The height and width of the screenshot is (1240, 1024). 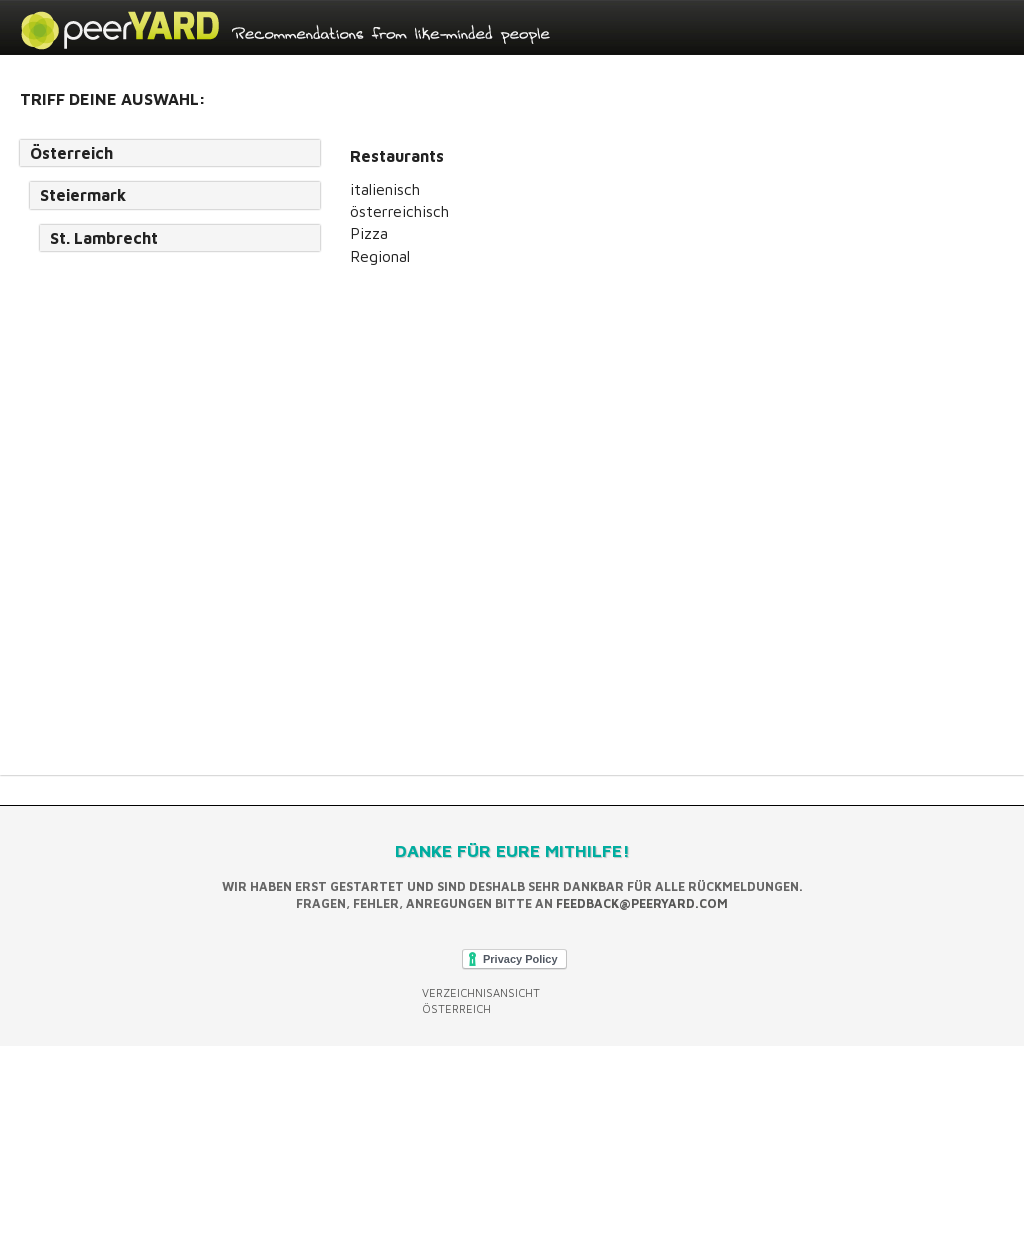 I want to click on Pizza, so click(x=369, y=233).